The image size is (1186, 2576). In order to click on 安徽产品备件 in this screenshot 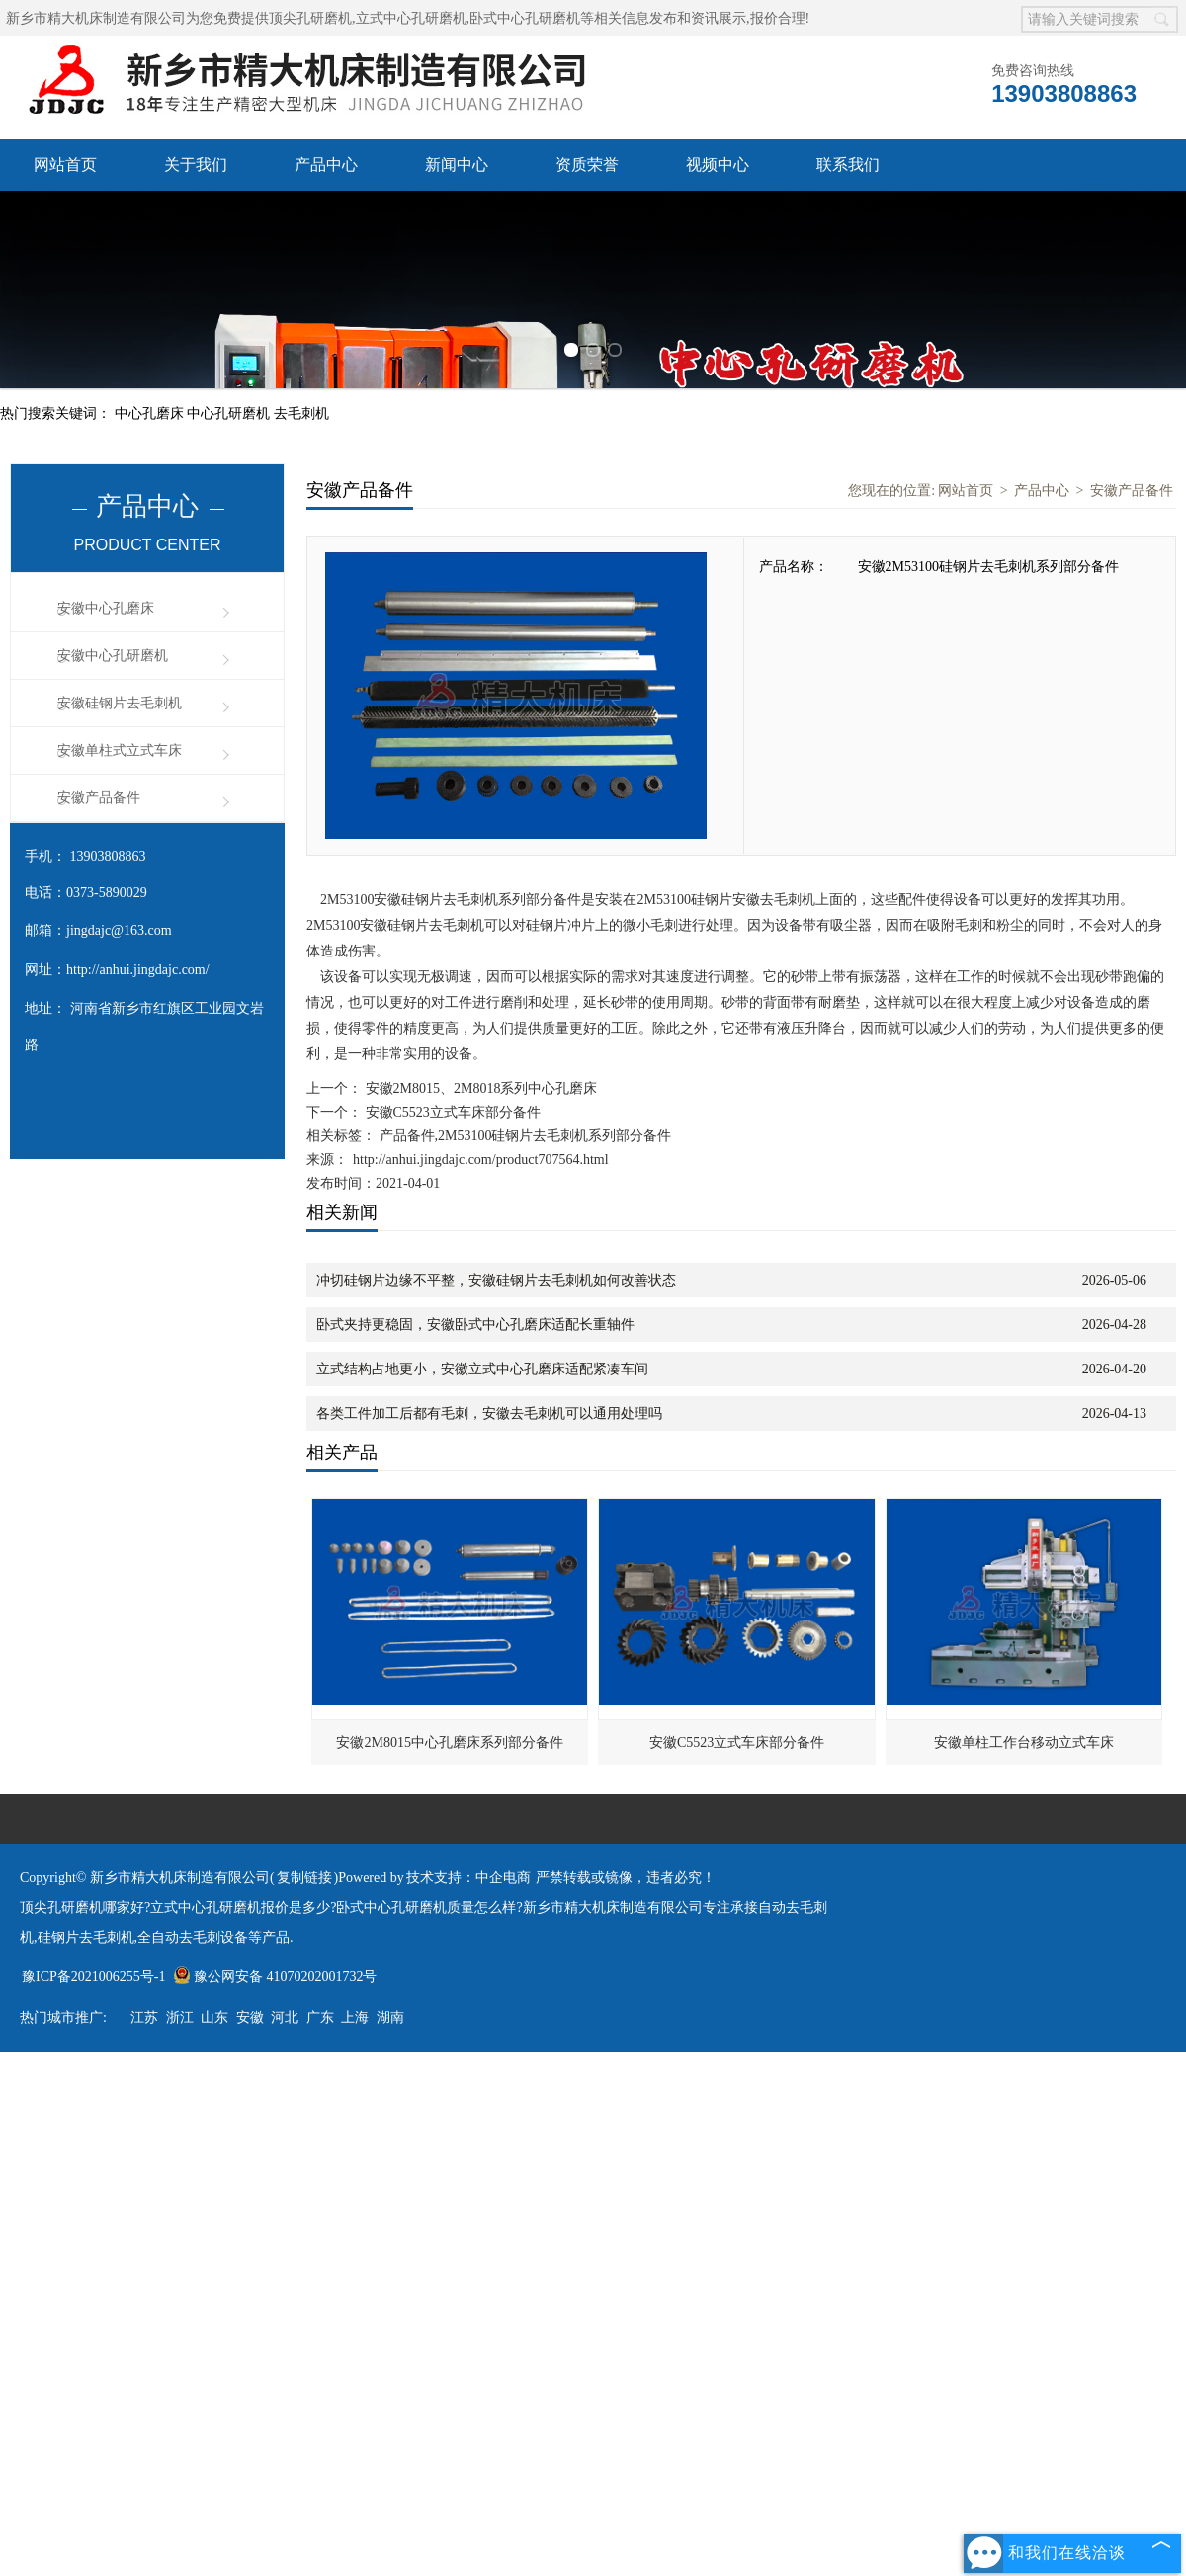, I will do `click(98, 797)`.